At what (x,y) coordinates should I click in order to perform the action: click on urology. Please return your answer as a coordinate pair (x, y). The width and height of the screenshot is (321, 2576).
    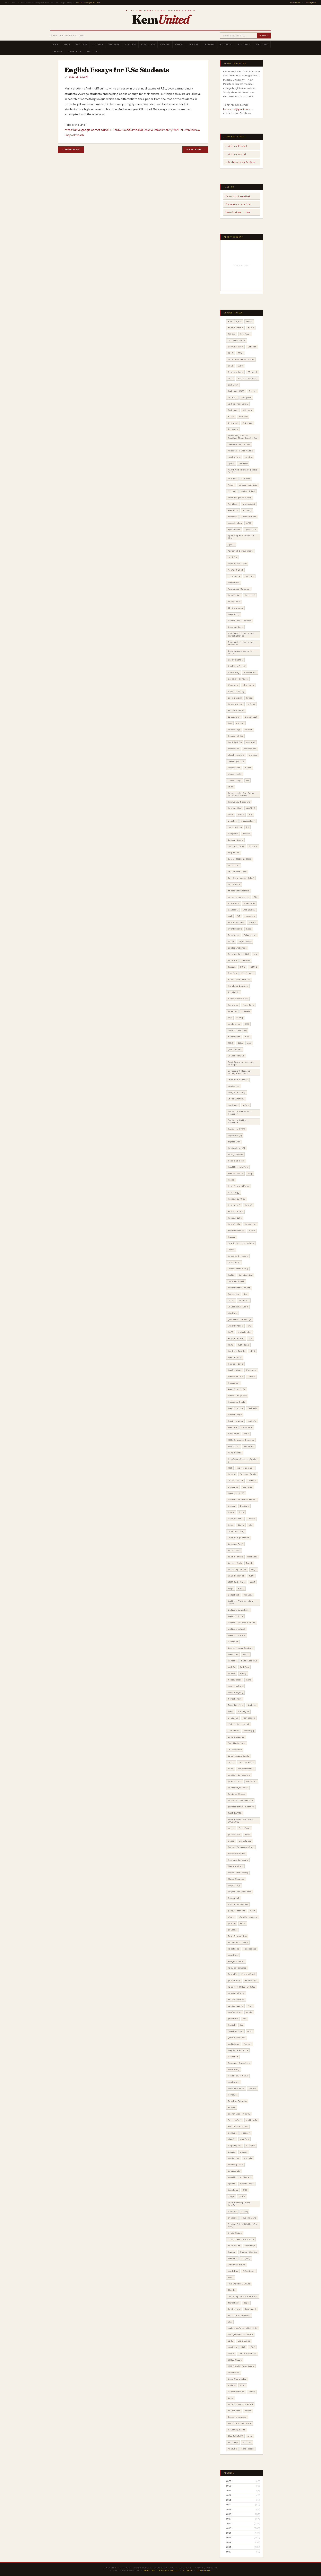
    Looking at the image, I should click on (232, 2347).